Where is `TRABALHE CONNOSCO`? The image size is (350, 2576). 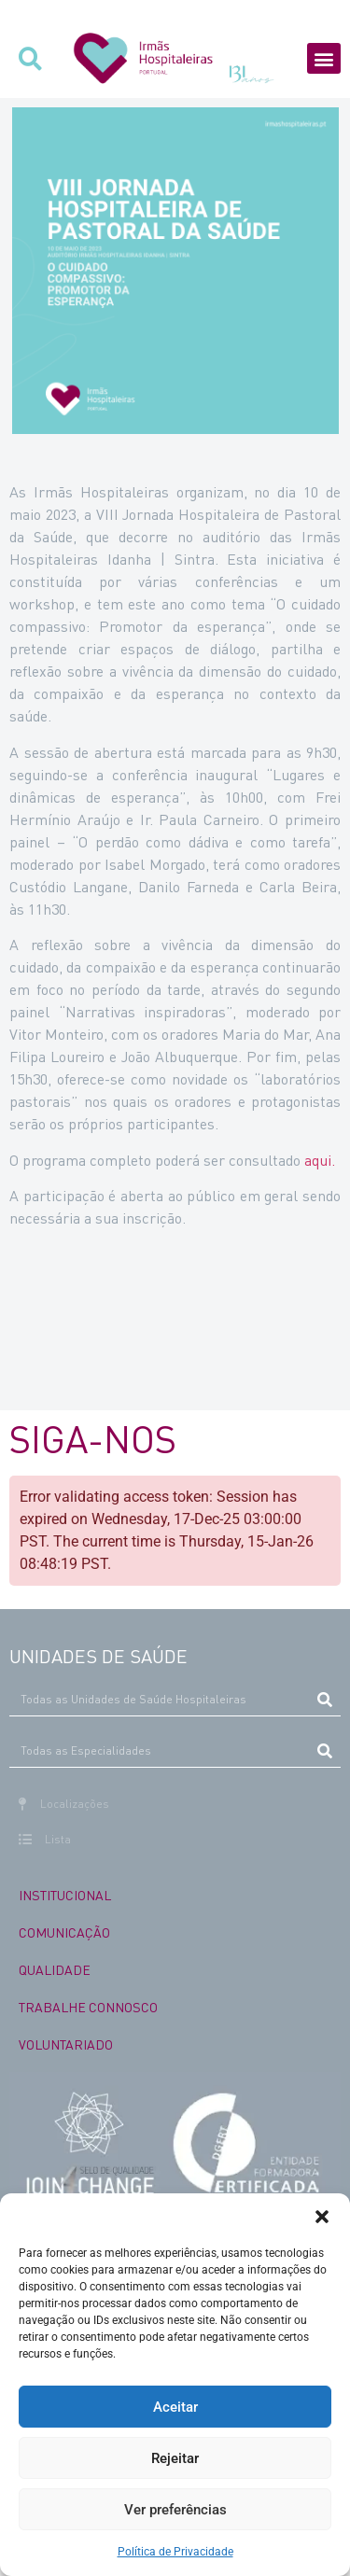
TRABALHE CONNOSCO is located at coordinates (88, 2006).